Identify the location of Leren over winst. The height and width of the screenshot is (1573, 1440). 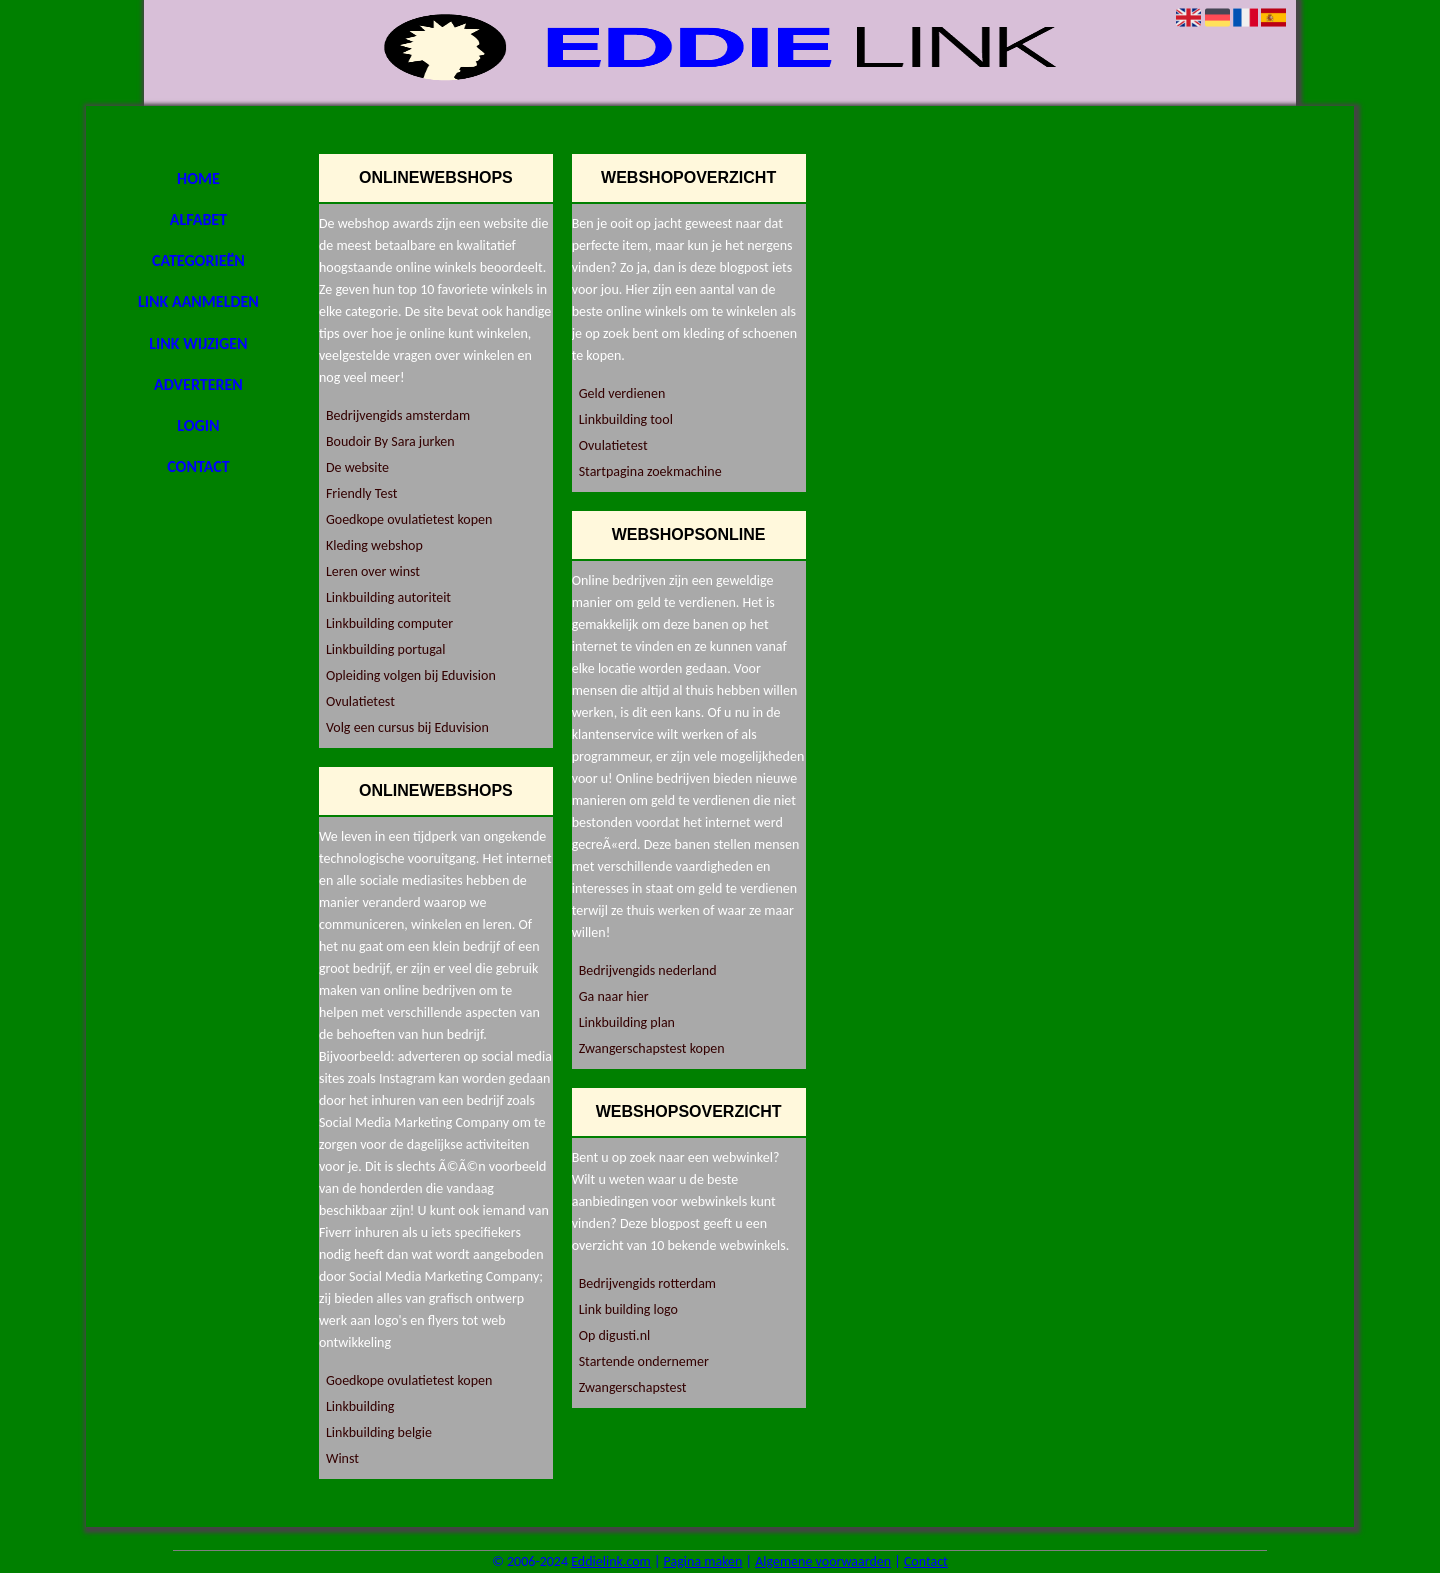
(373, 571).